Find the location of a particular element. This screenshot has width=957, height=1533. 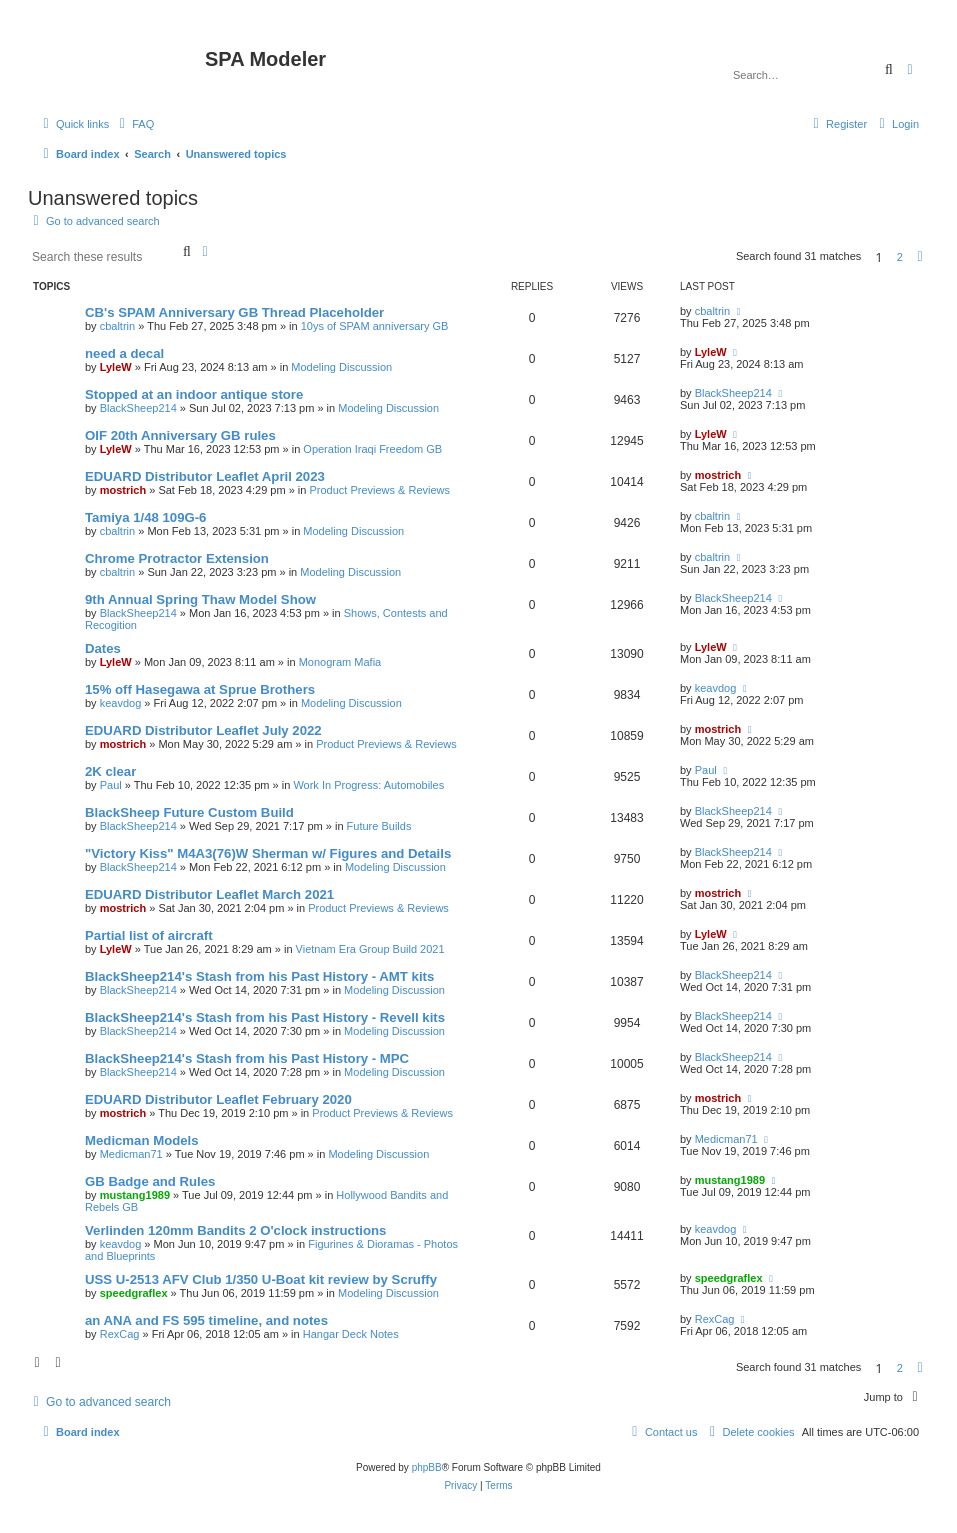

EDUARD Distributor Leaflet April 2023 is located at coordinates (205, 476).